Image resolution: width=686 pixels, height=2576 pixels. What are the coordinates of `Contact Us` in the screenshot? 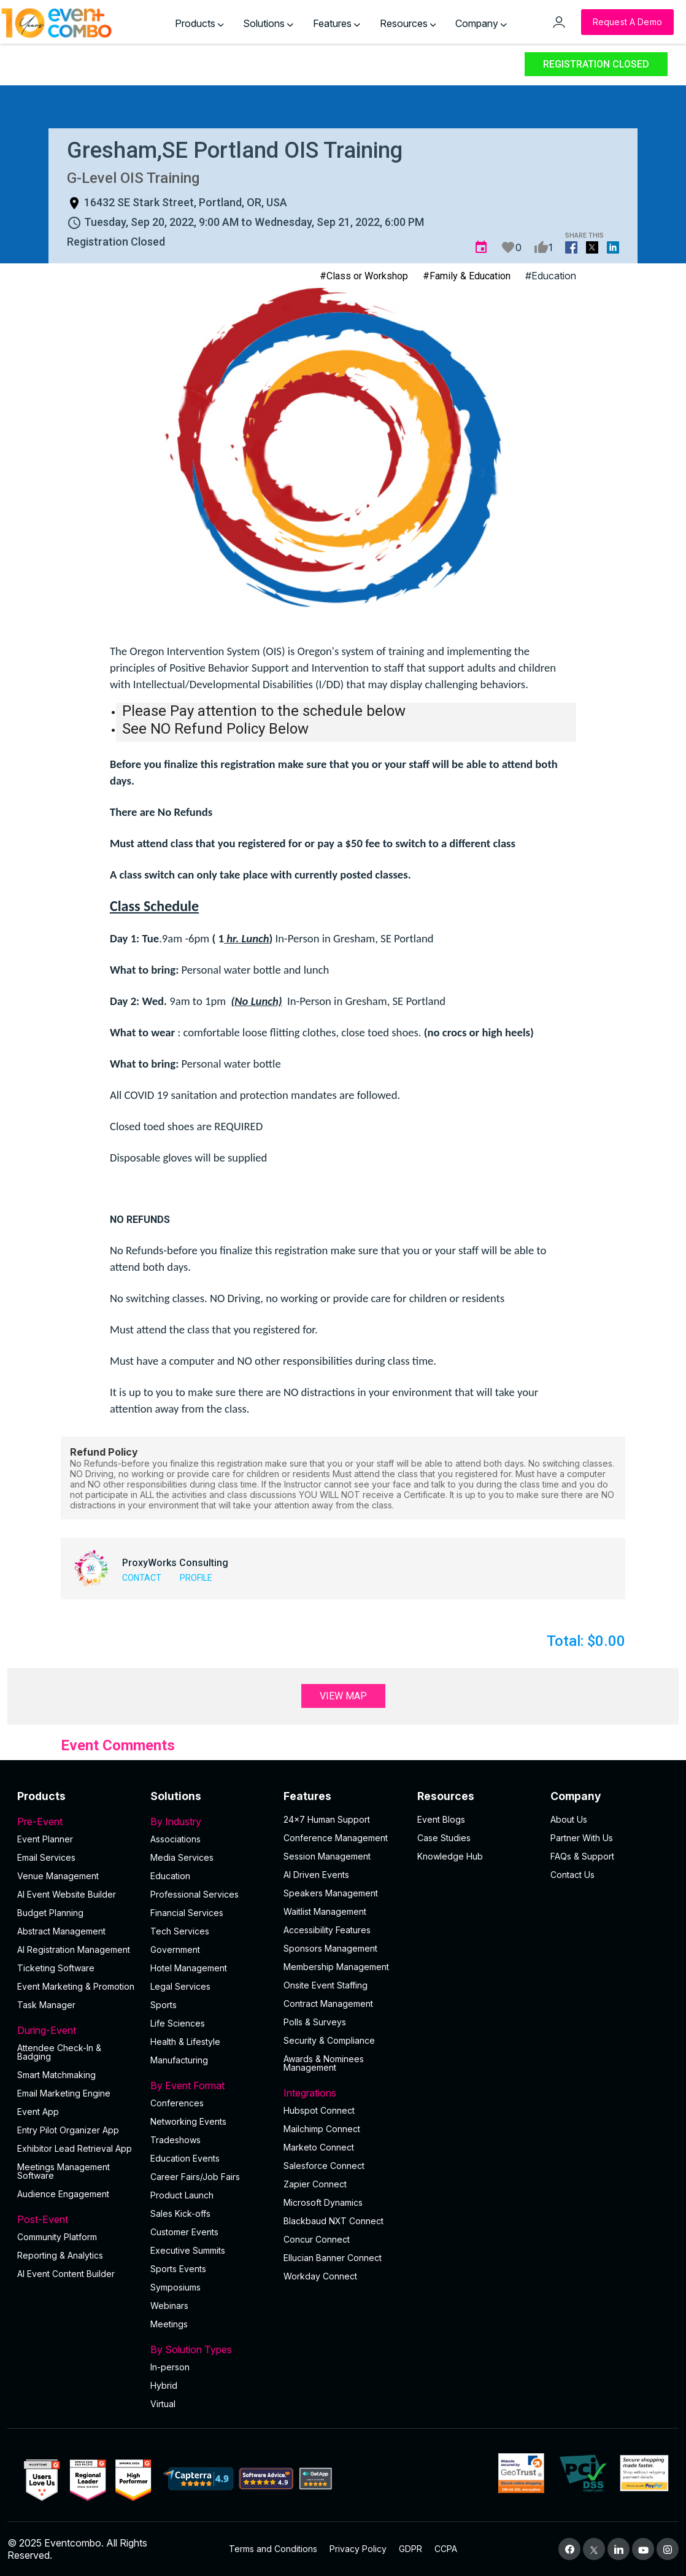 It's located at (572, 1874).